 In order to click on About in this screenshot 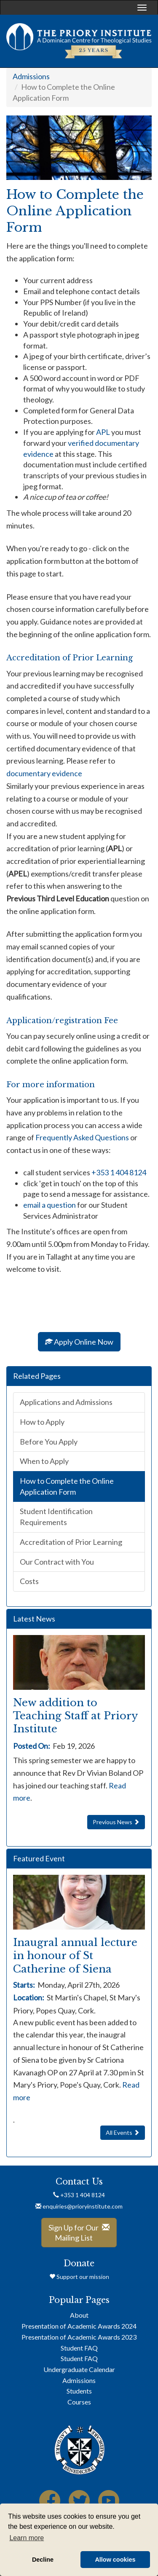, I will do `click(79, 2315)`.